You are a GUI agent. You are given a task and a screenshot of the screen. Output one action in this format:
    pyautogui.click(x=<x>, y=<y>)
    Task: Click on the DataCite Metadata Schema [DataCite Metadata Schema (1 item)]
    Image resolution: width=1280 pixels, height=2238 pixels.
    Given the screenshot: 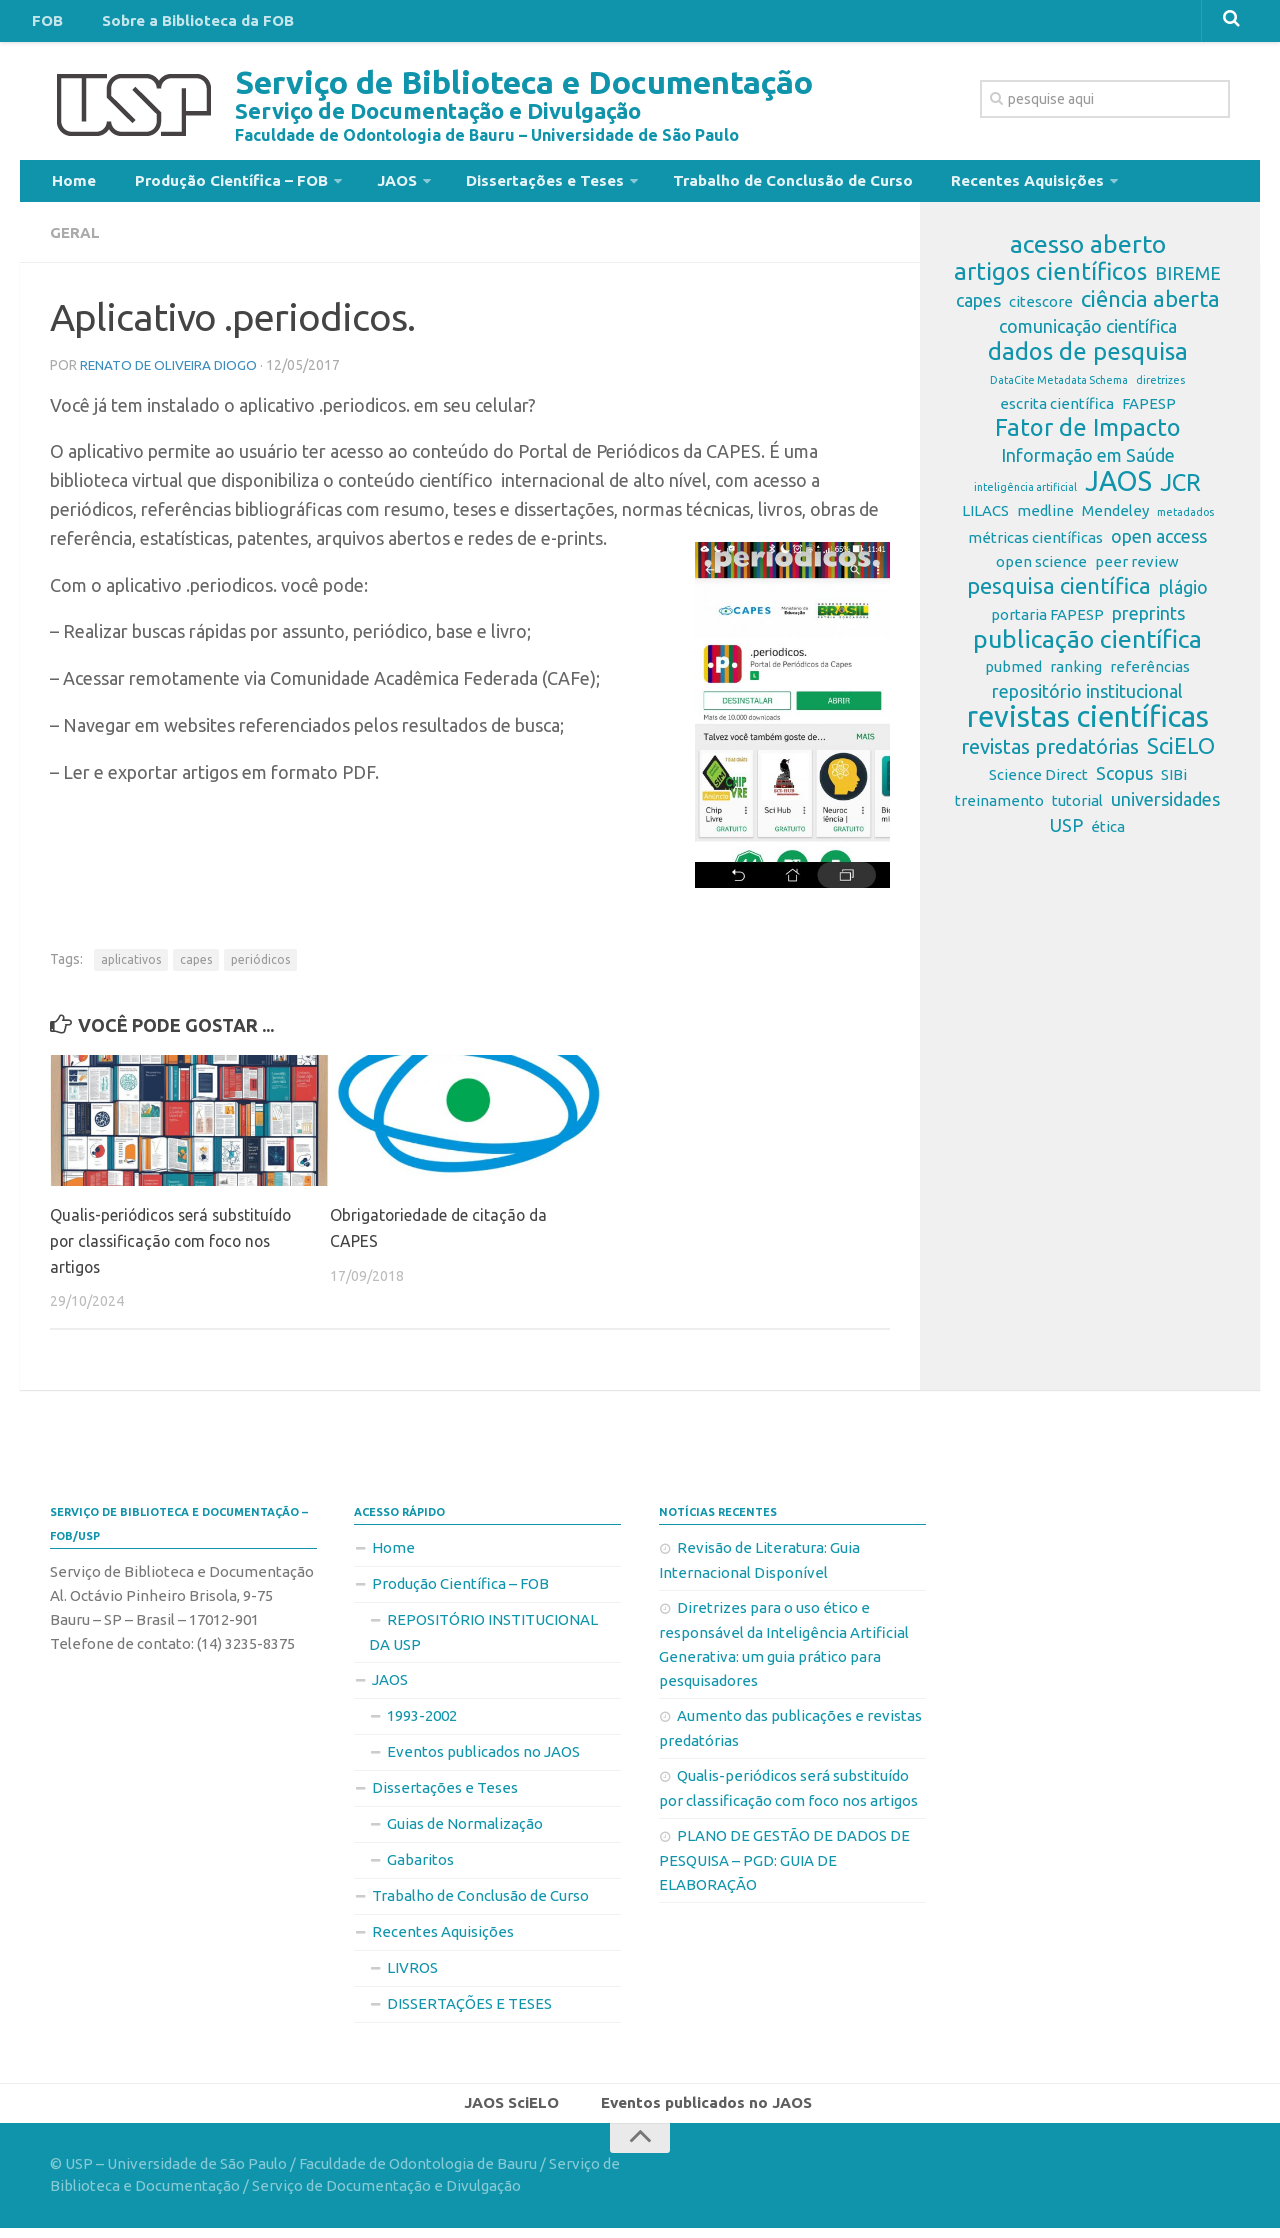 What is the action you would take?
    pyautogui.click(x=1059, y=388)
    